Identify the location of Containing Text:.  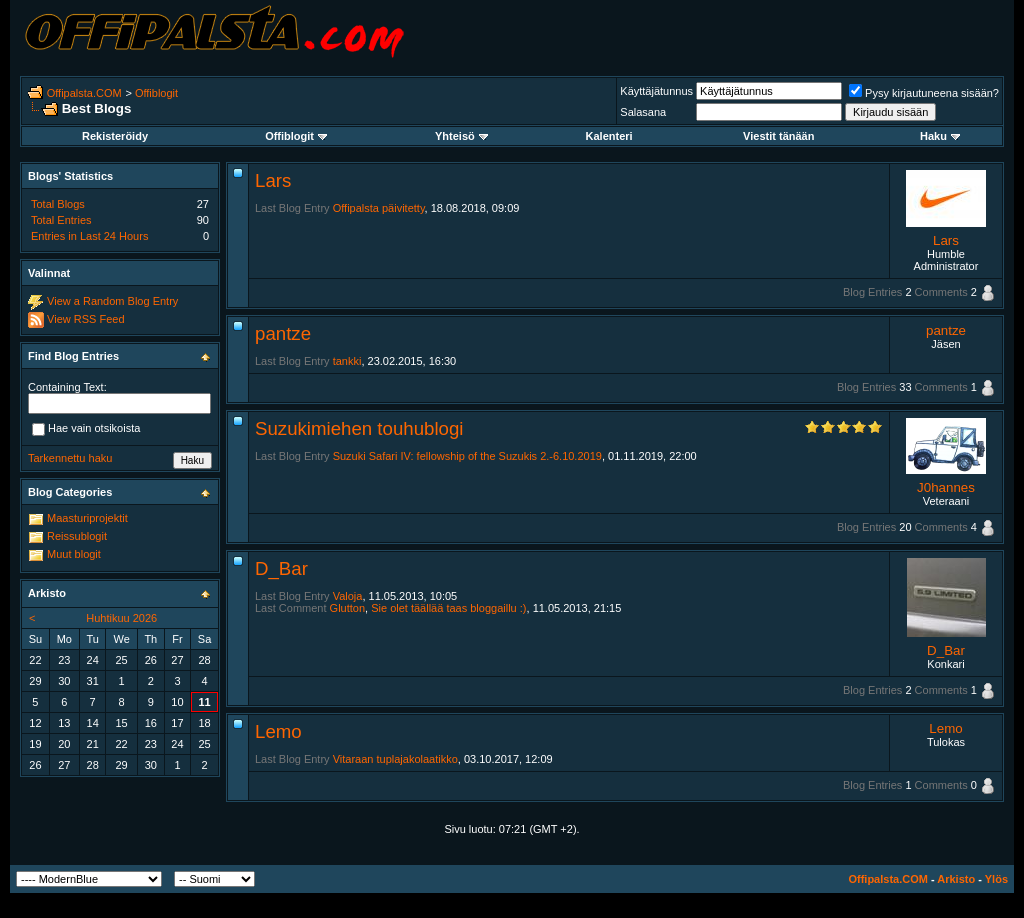
(67, 387).